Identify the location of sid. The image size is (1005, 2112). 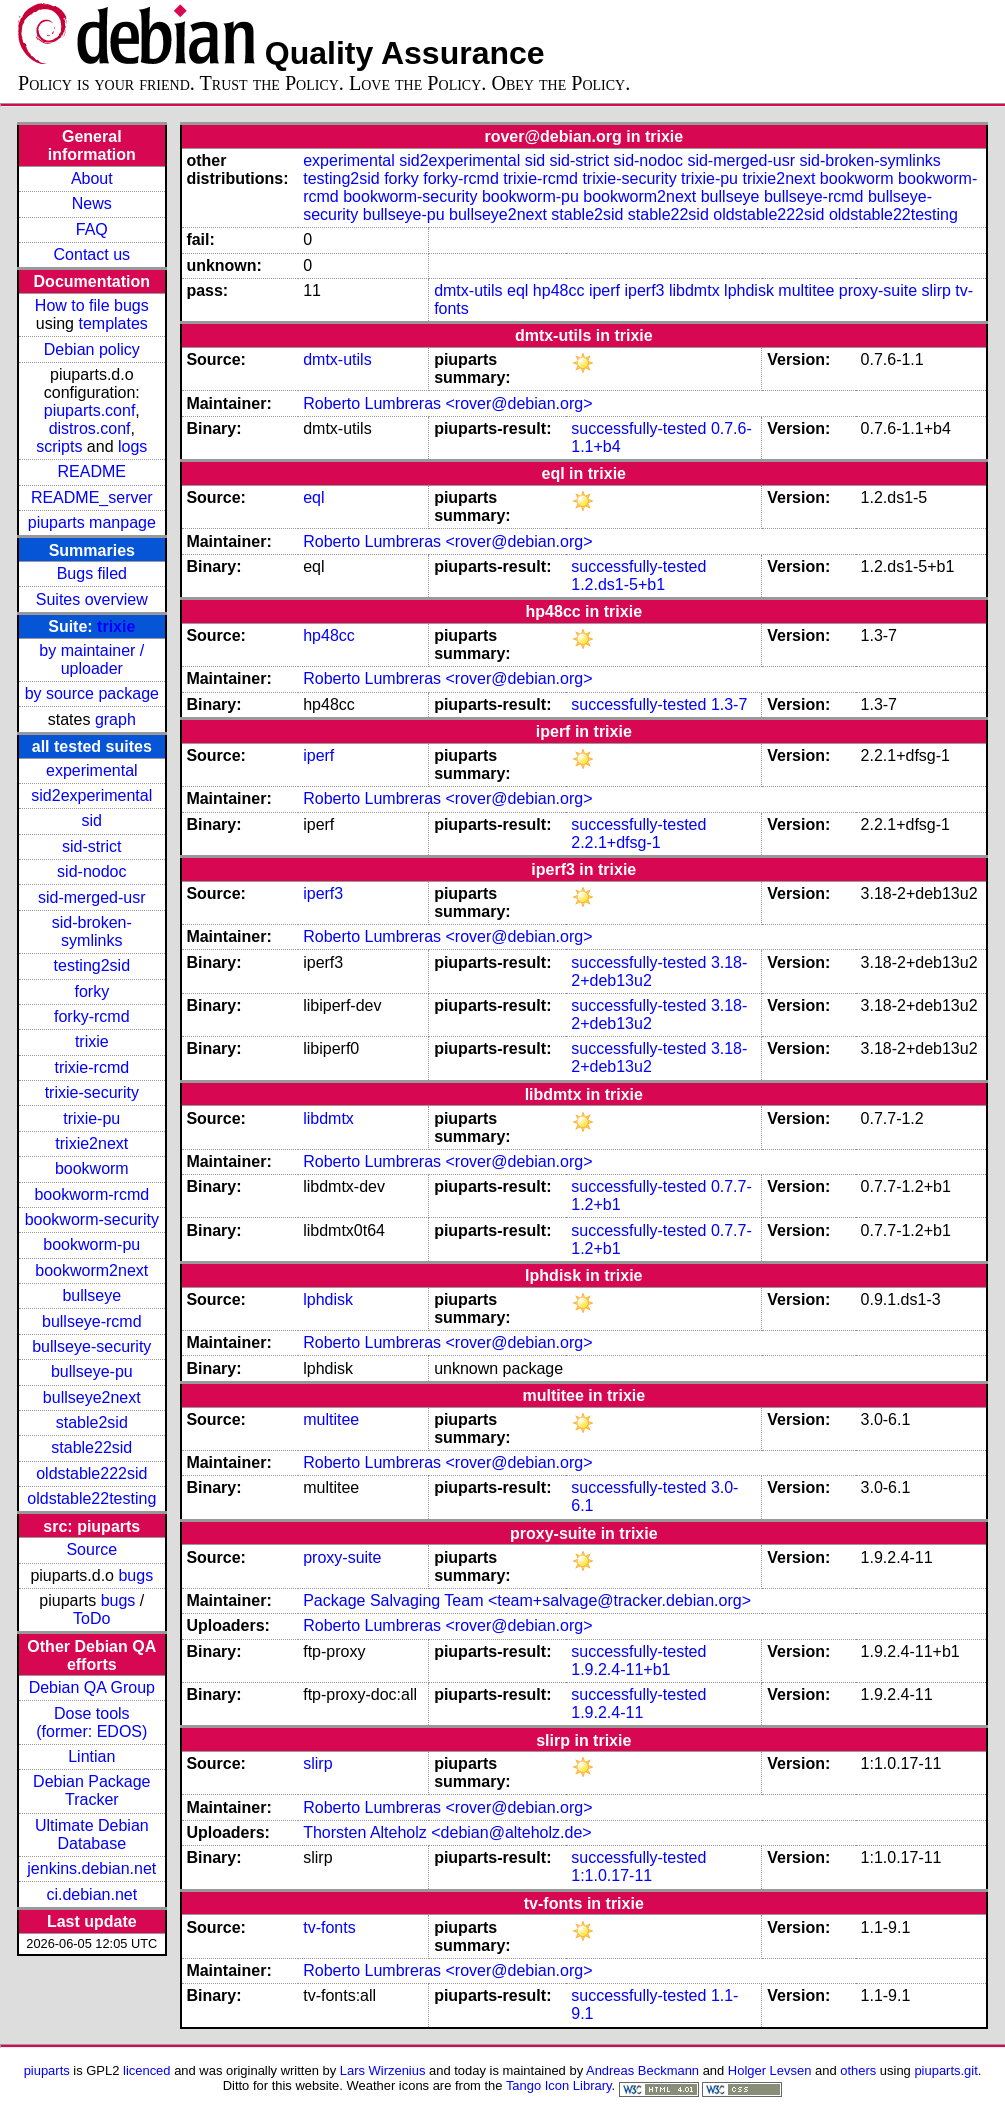
(92, 820).